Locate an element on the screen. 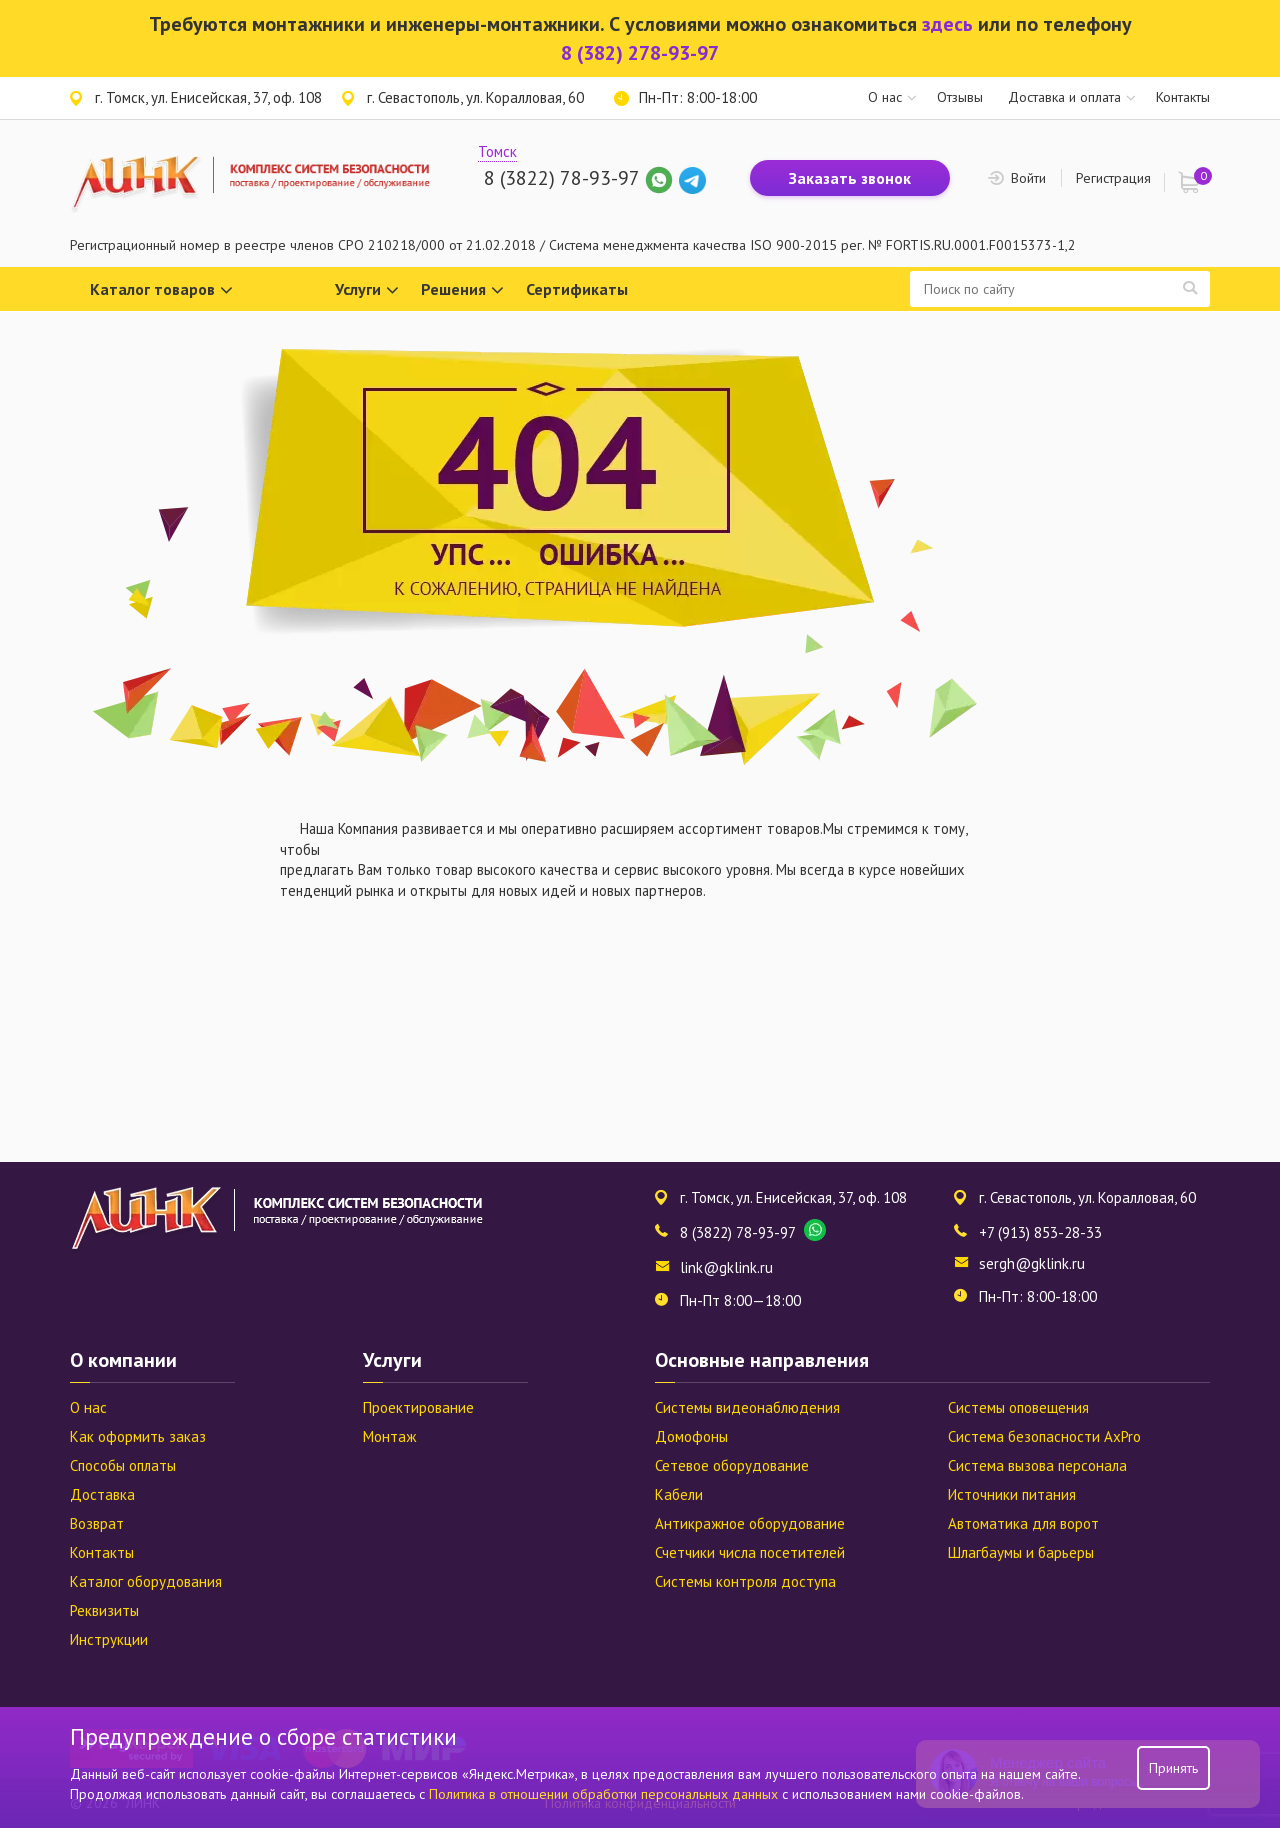 This screenshot has width=1280, height=1828. Доставка is located at coordinates (102, 1494).